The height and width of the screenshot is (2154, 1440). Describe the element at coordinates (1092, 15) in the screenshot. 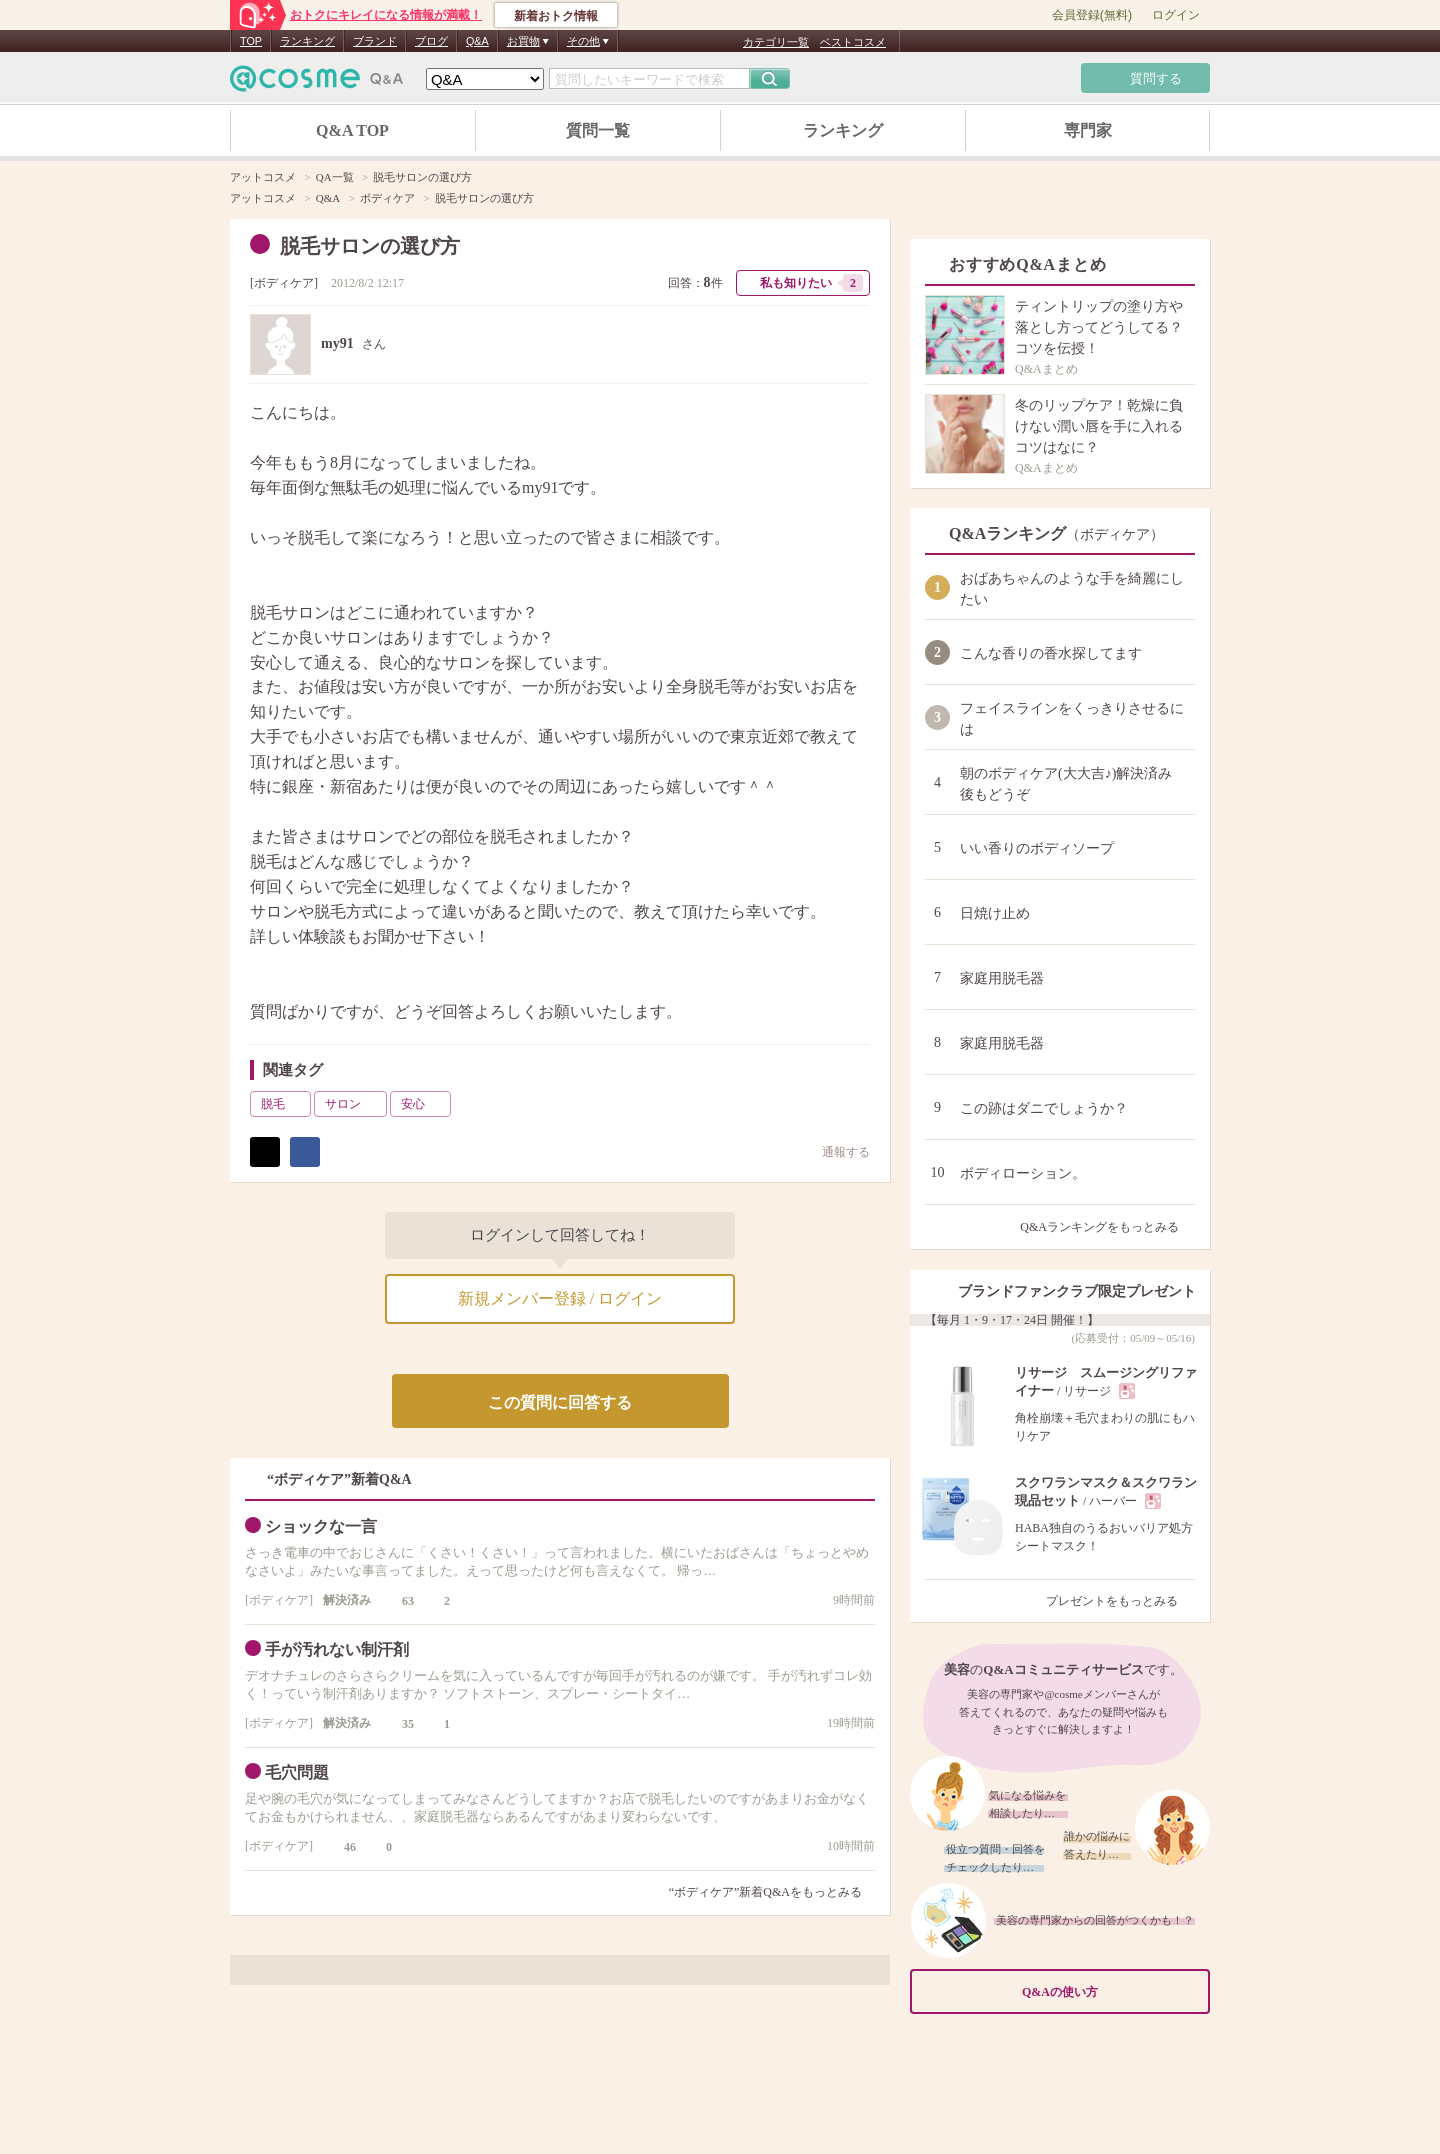

I see `会員登録(無料)` at that location.